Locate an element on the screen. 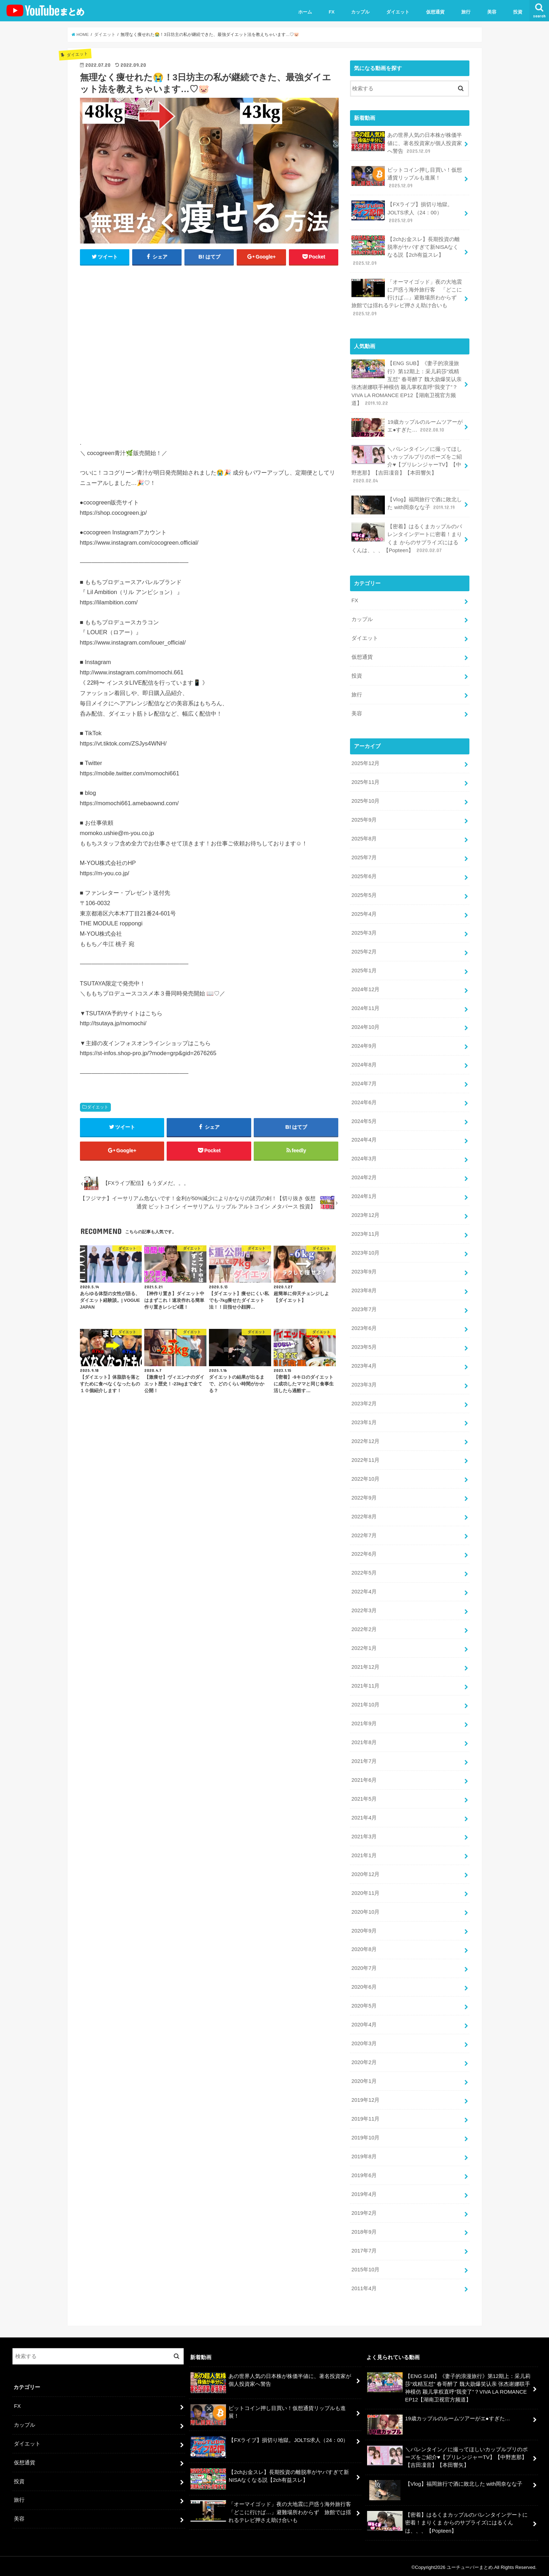  2023年2月 is located at coordinates (364, 1402).